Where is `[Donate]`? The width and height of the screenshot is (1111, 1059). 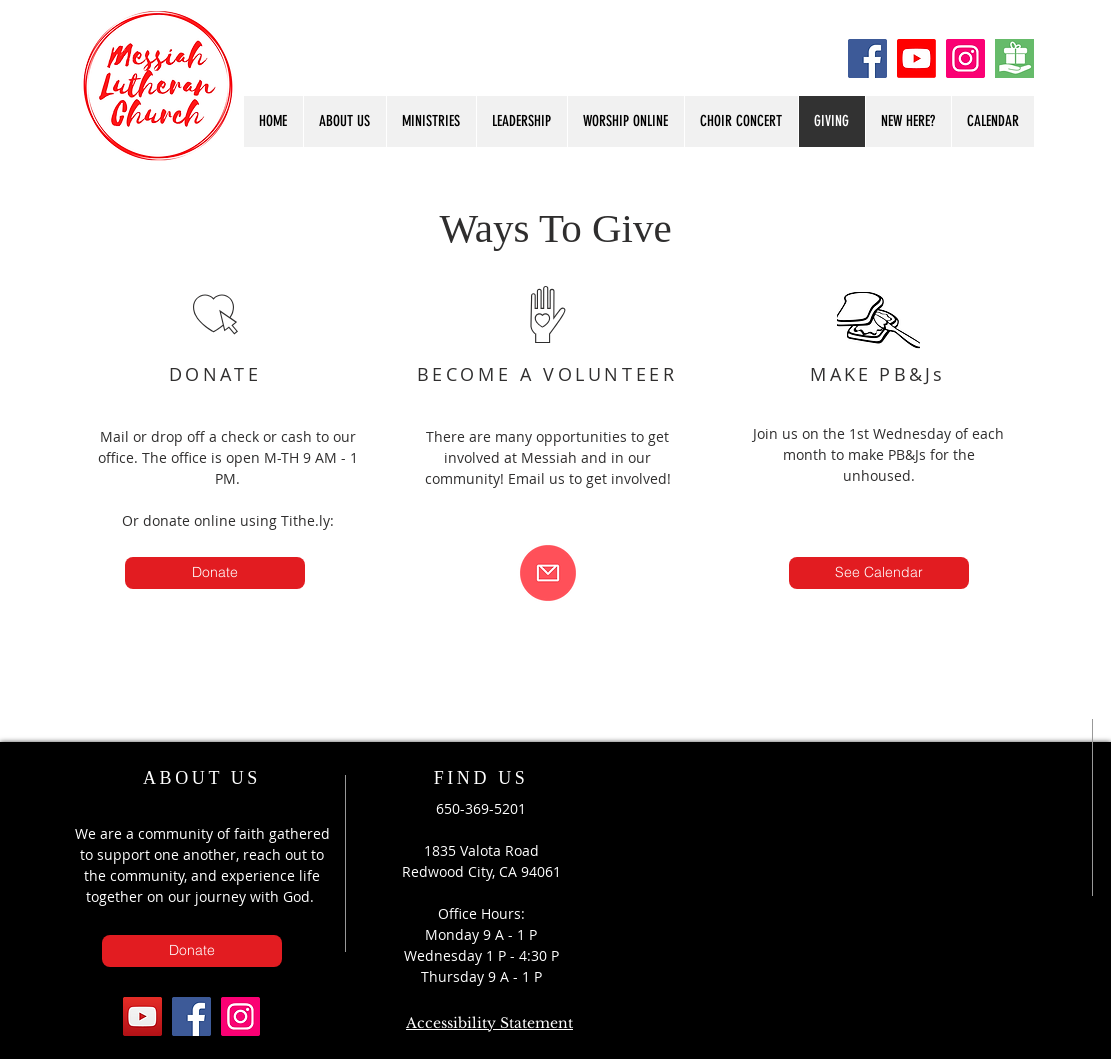
[Donate] is located at coordinates (1014, 58).